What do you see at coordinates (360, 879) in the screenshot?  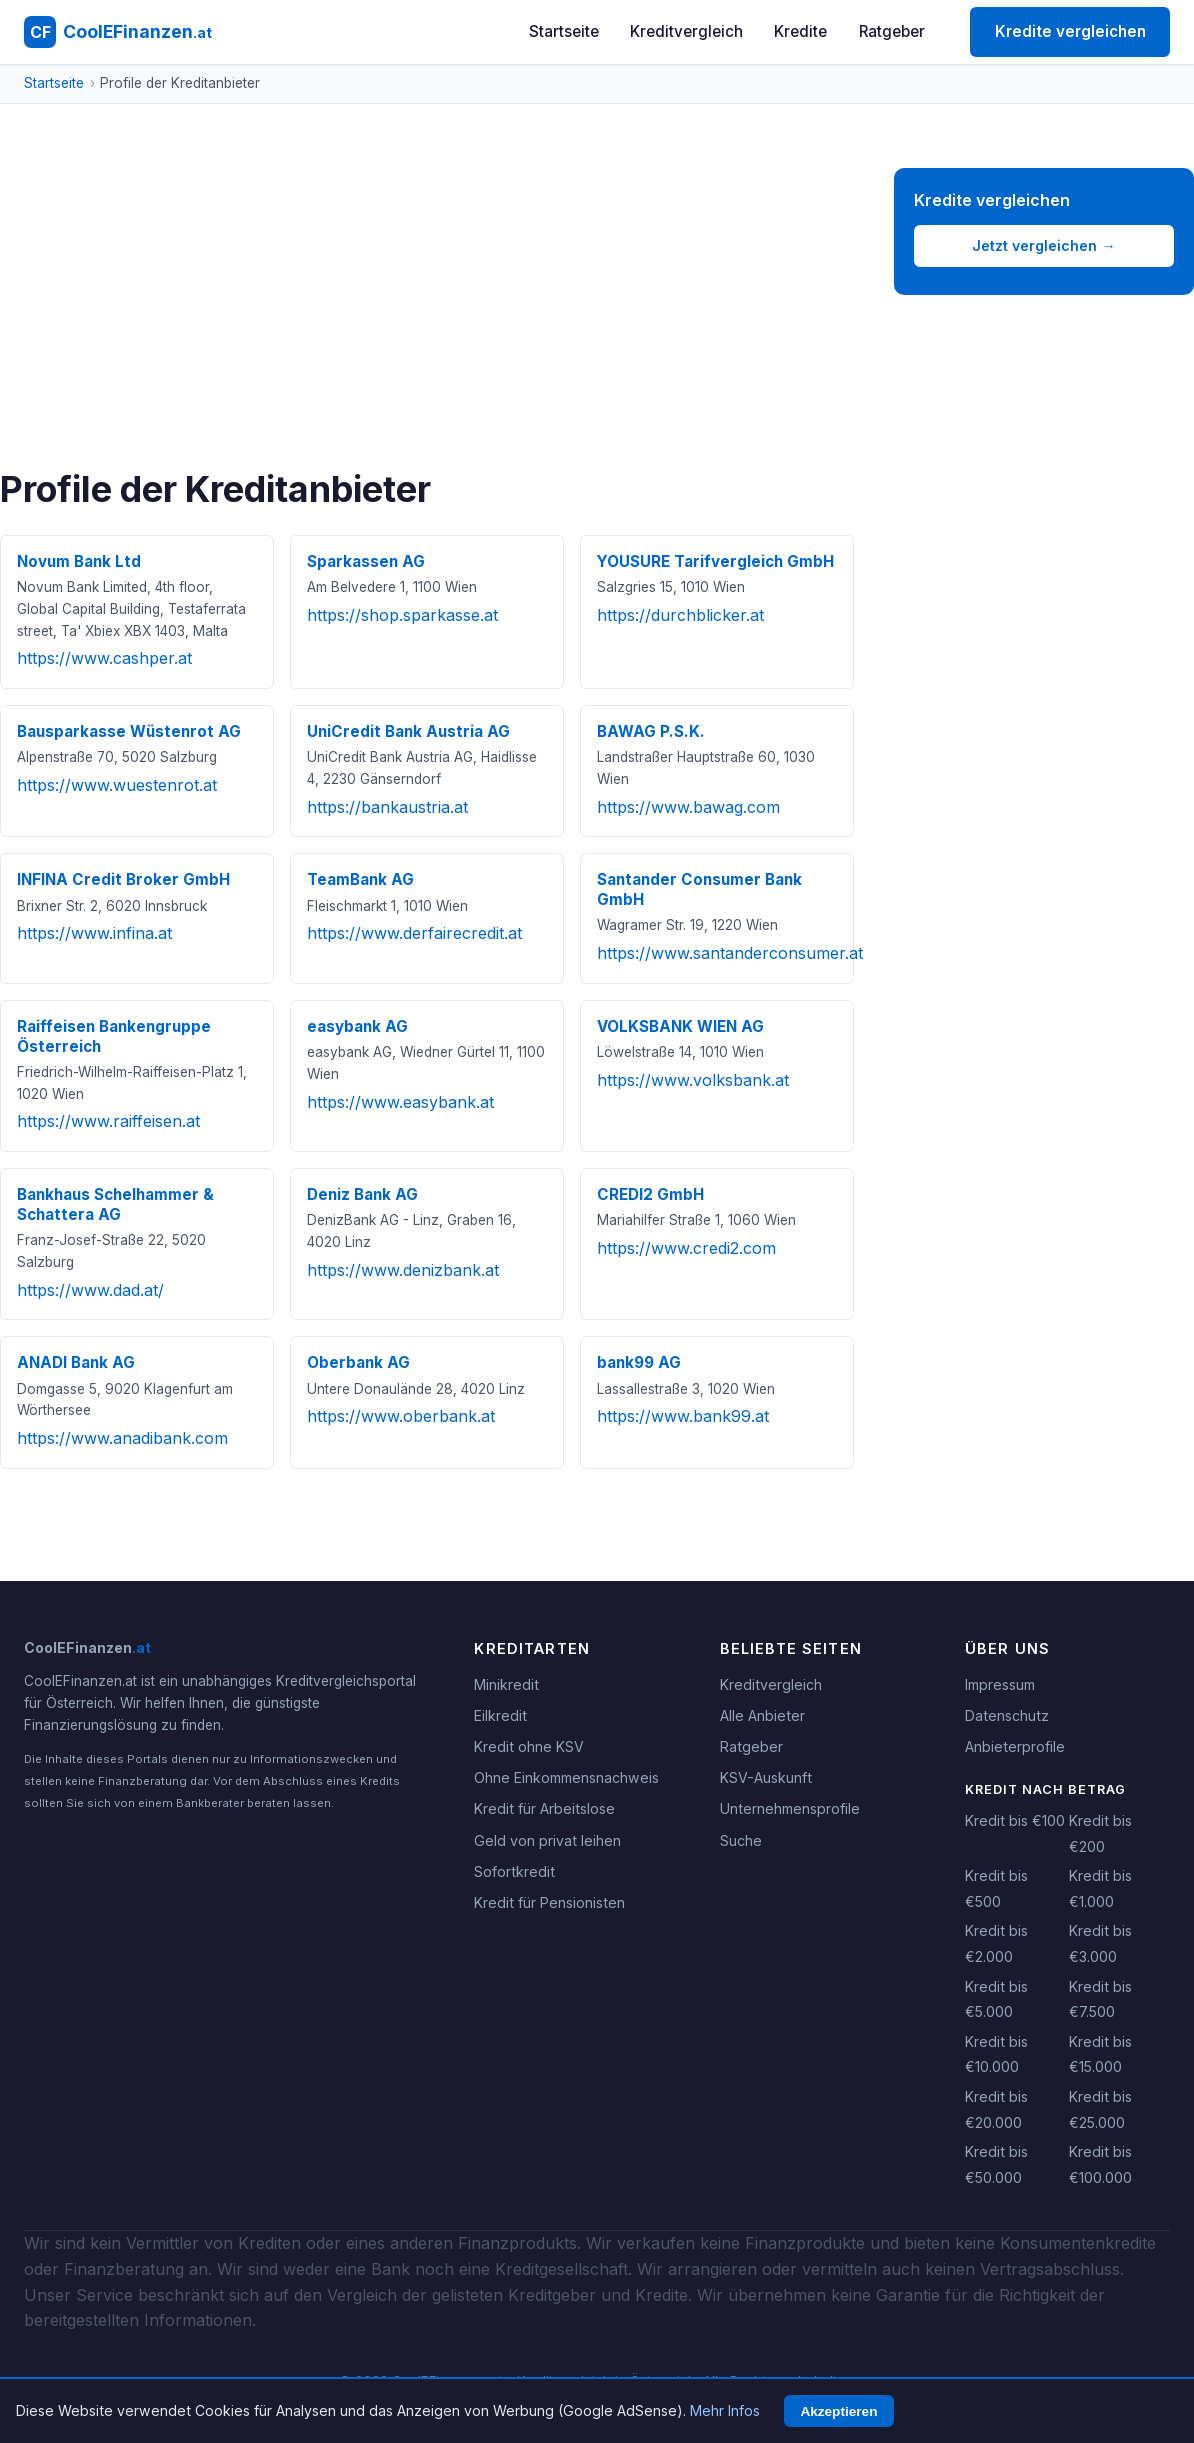 I see `TeamBank AG` at bounding box center [360, 879].